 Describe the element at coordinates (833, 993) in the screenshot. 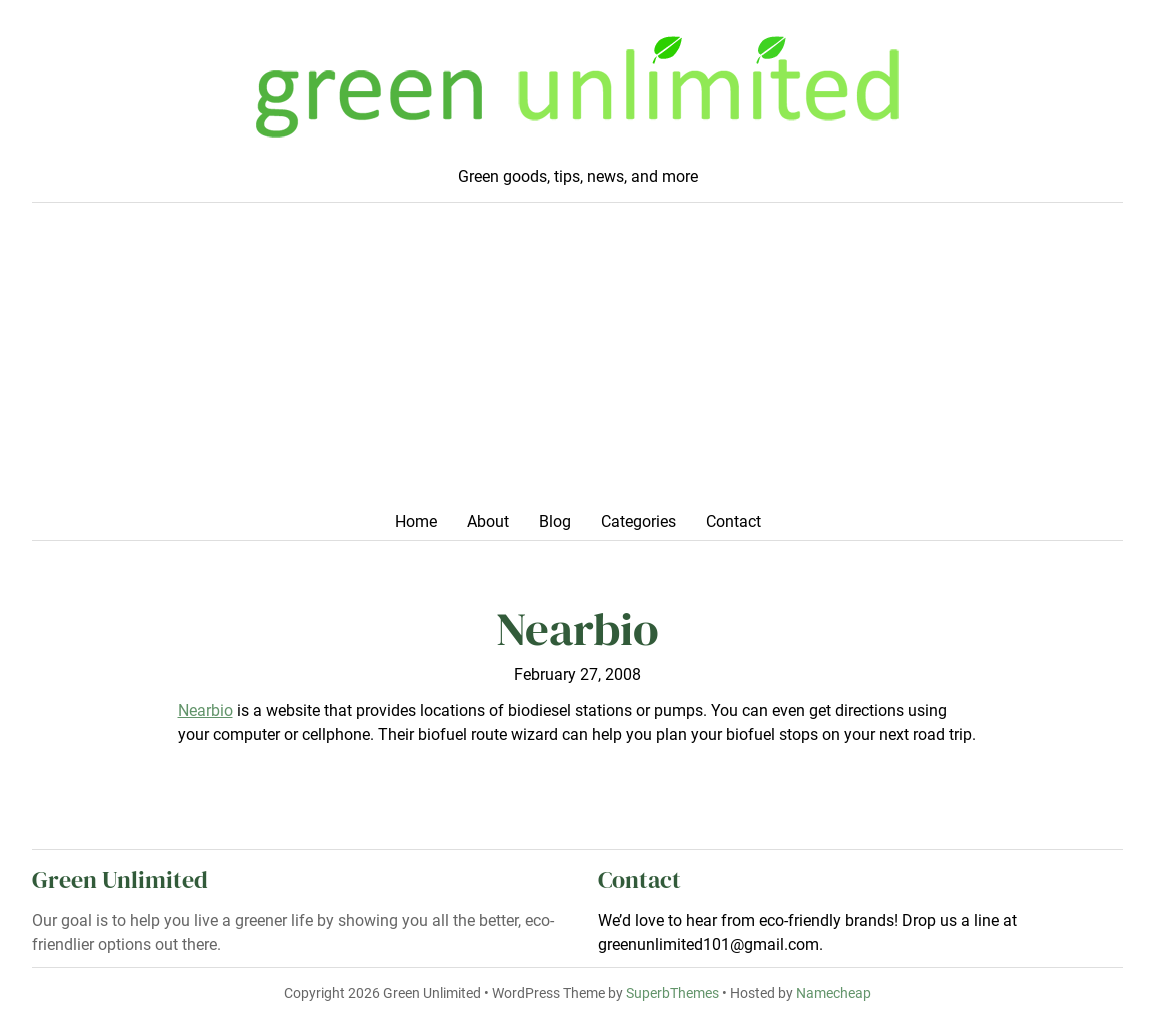

I see `Namecheap` at that location.